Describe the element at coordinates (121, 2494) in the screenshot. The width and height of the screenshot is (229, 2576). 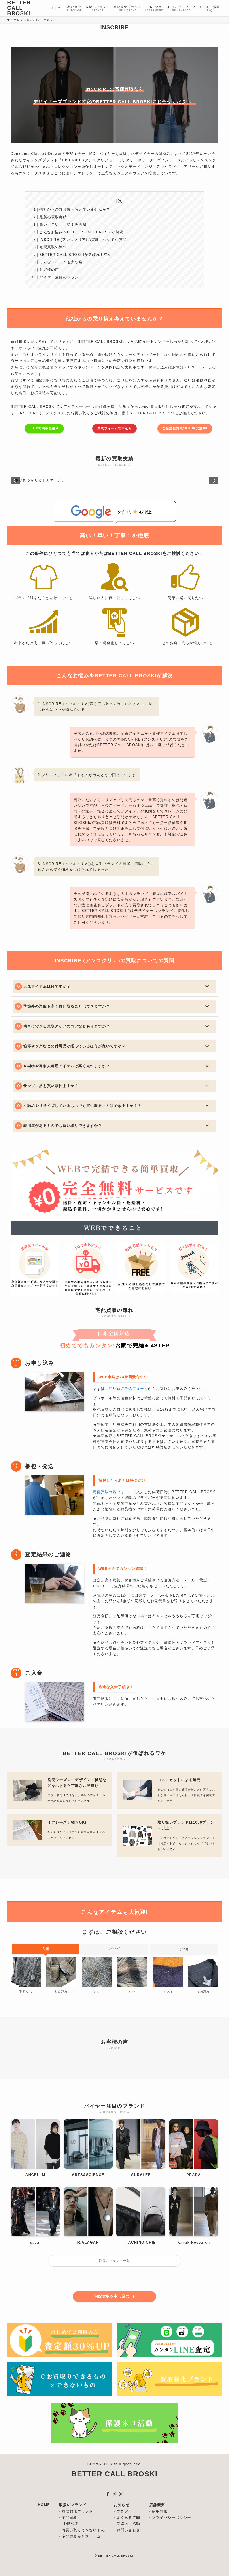
I see `[instagram]` at that location.